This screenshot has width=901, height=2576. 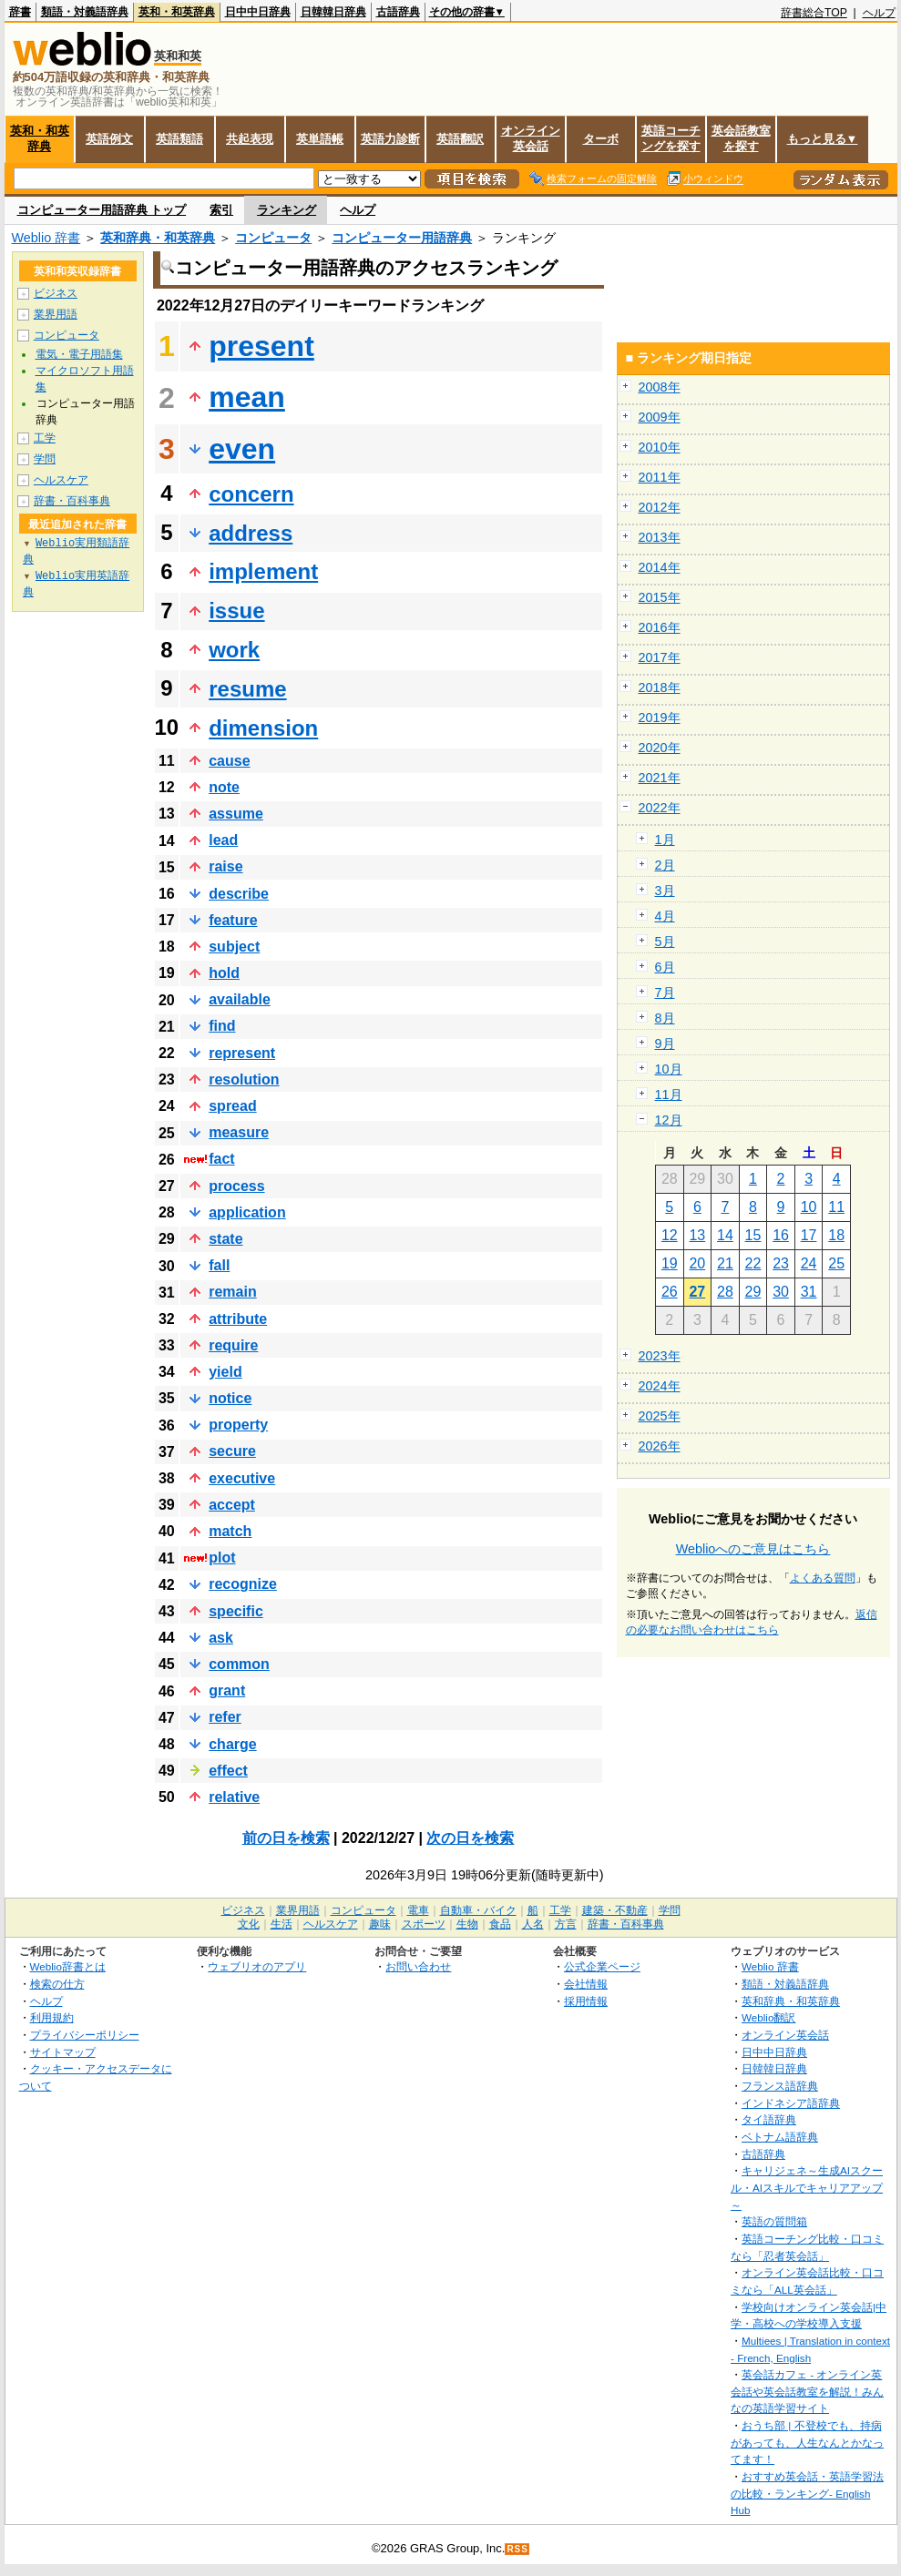 What do you see at coordinates (665, 1018) in the screenshot?
I see `8月` at bounding box center [665, 1018].